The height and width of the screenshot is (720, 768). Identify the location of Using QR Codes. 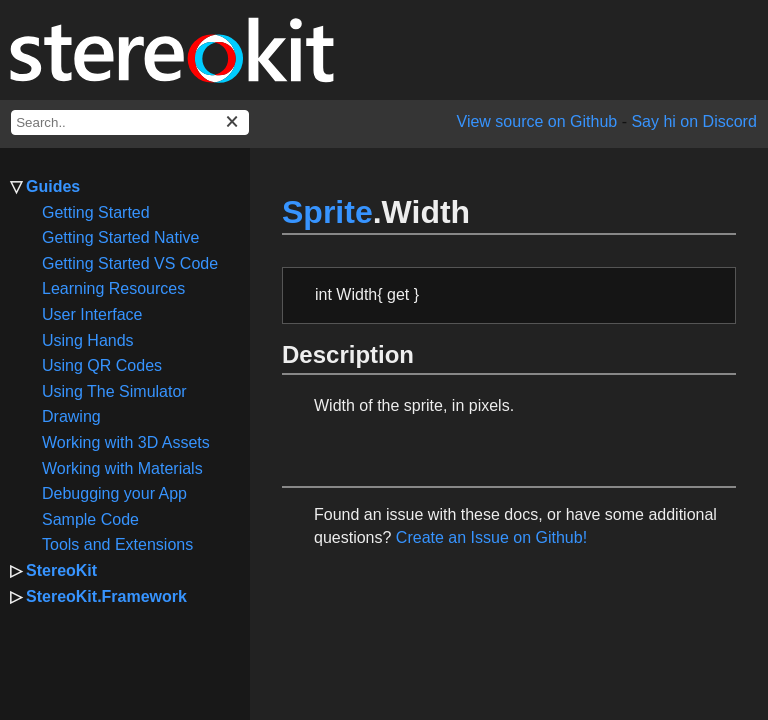
(102, 365).